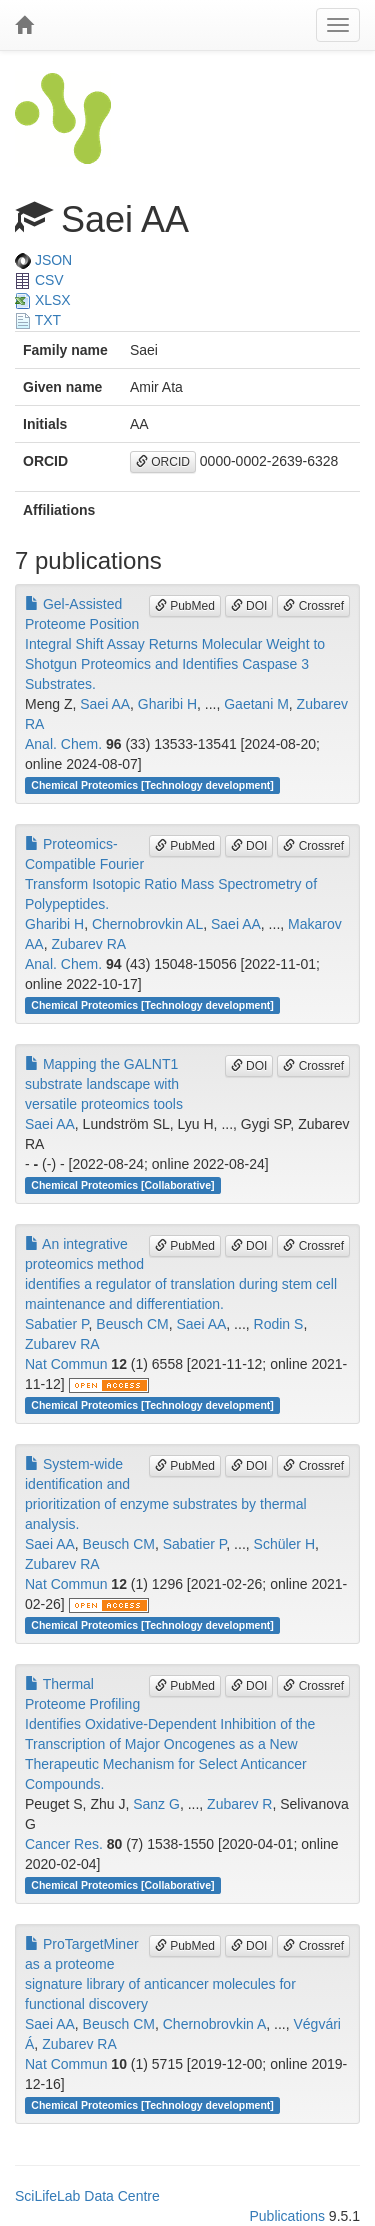  What do you see at coordinates (163, 462) in the screenshot?
I see `ORCID [button]` at bounding box center [163, 462].